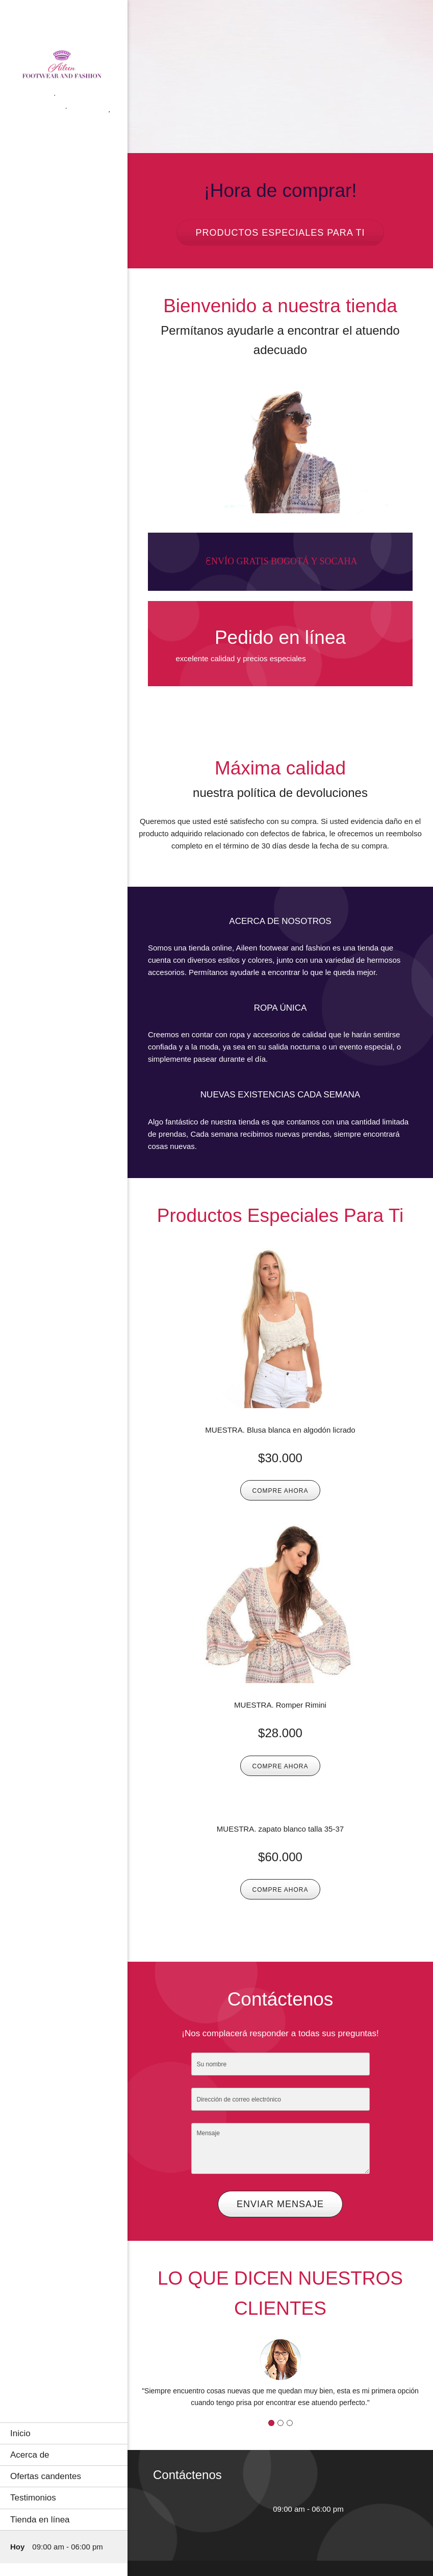 The width and height of the screenshot is (433, 2576). Describe the element at coordinates (234, 2509) in the screenshot. I see `[Facebook]` at that location.